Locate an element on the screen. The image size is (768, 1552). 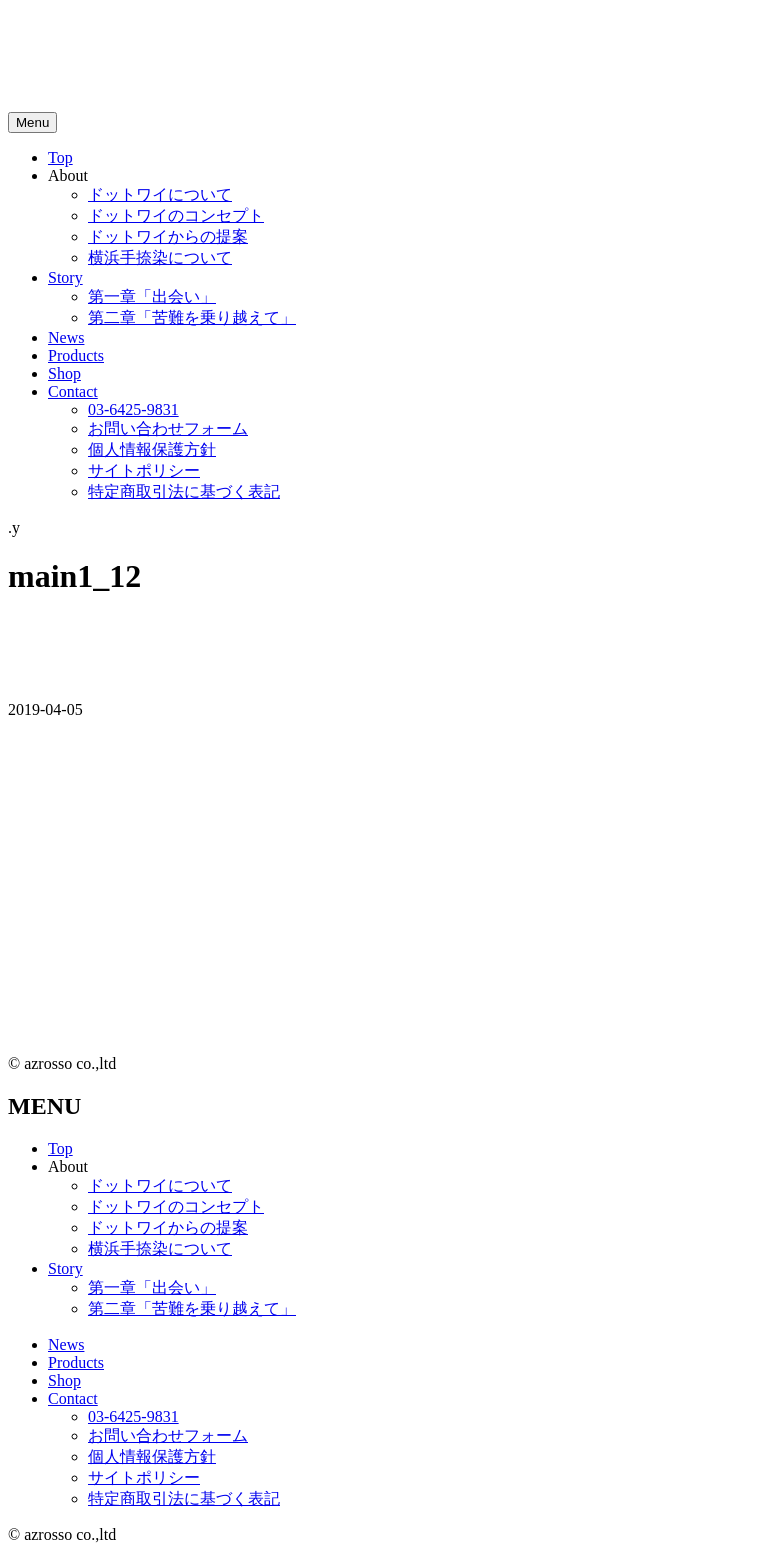
第一章「出会い」 is located at coordinates (152, 296).